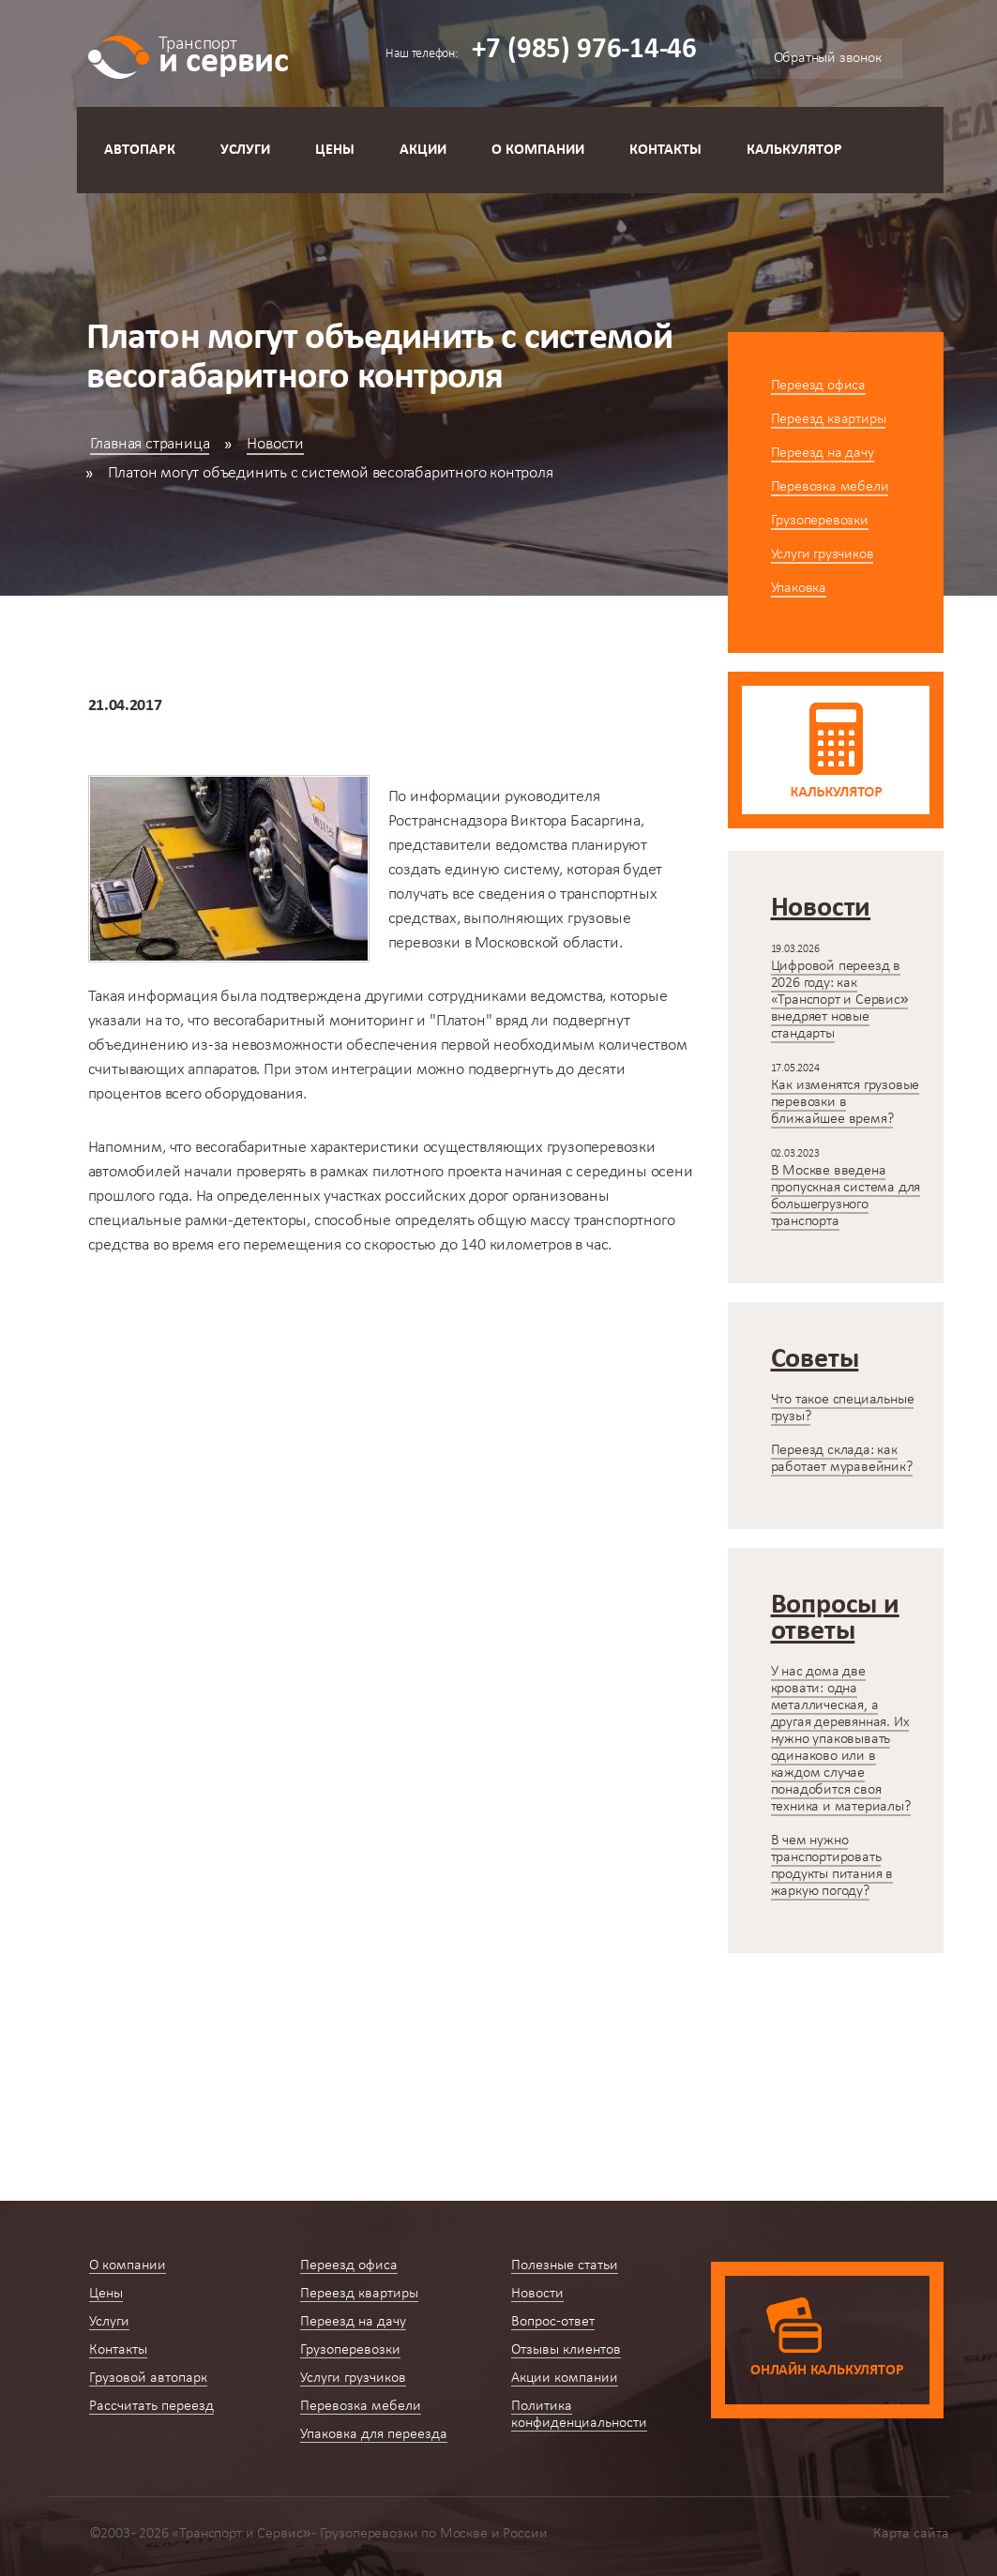  I want to click on Вопрос-ответ, so click(553, 2321).